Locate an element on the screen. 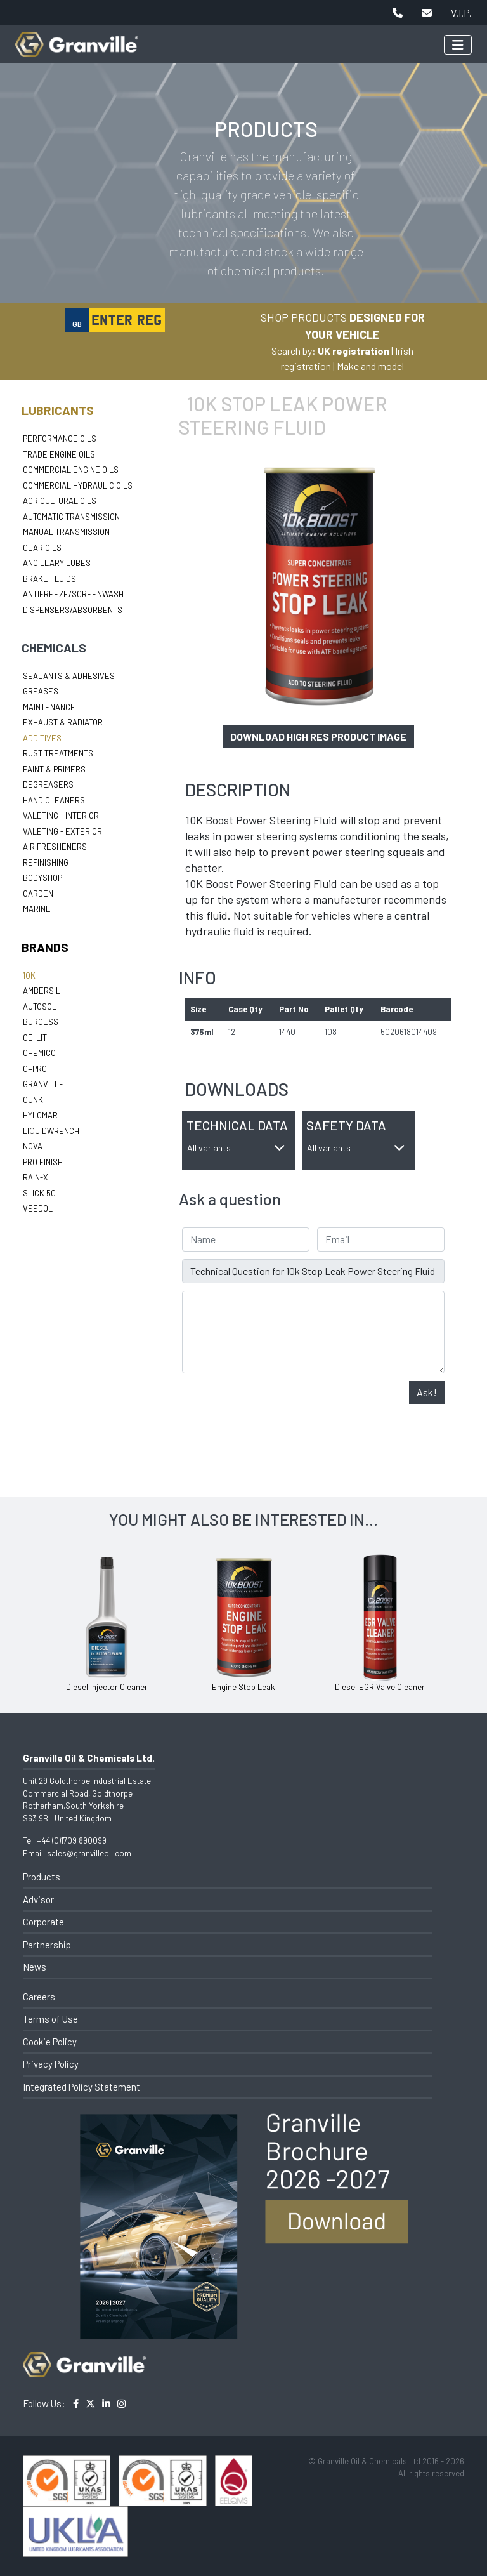 The height and width of the screenshot is (2576, 487). Gear Oils is located at coordinates (42, 548).